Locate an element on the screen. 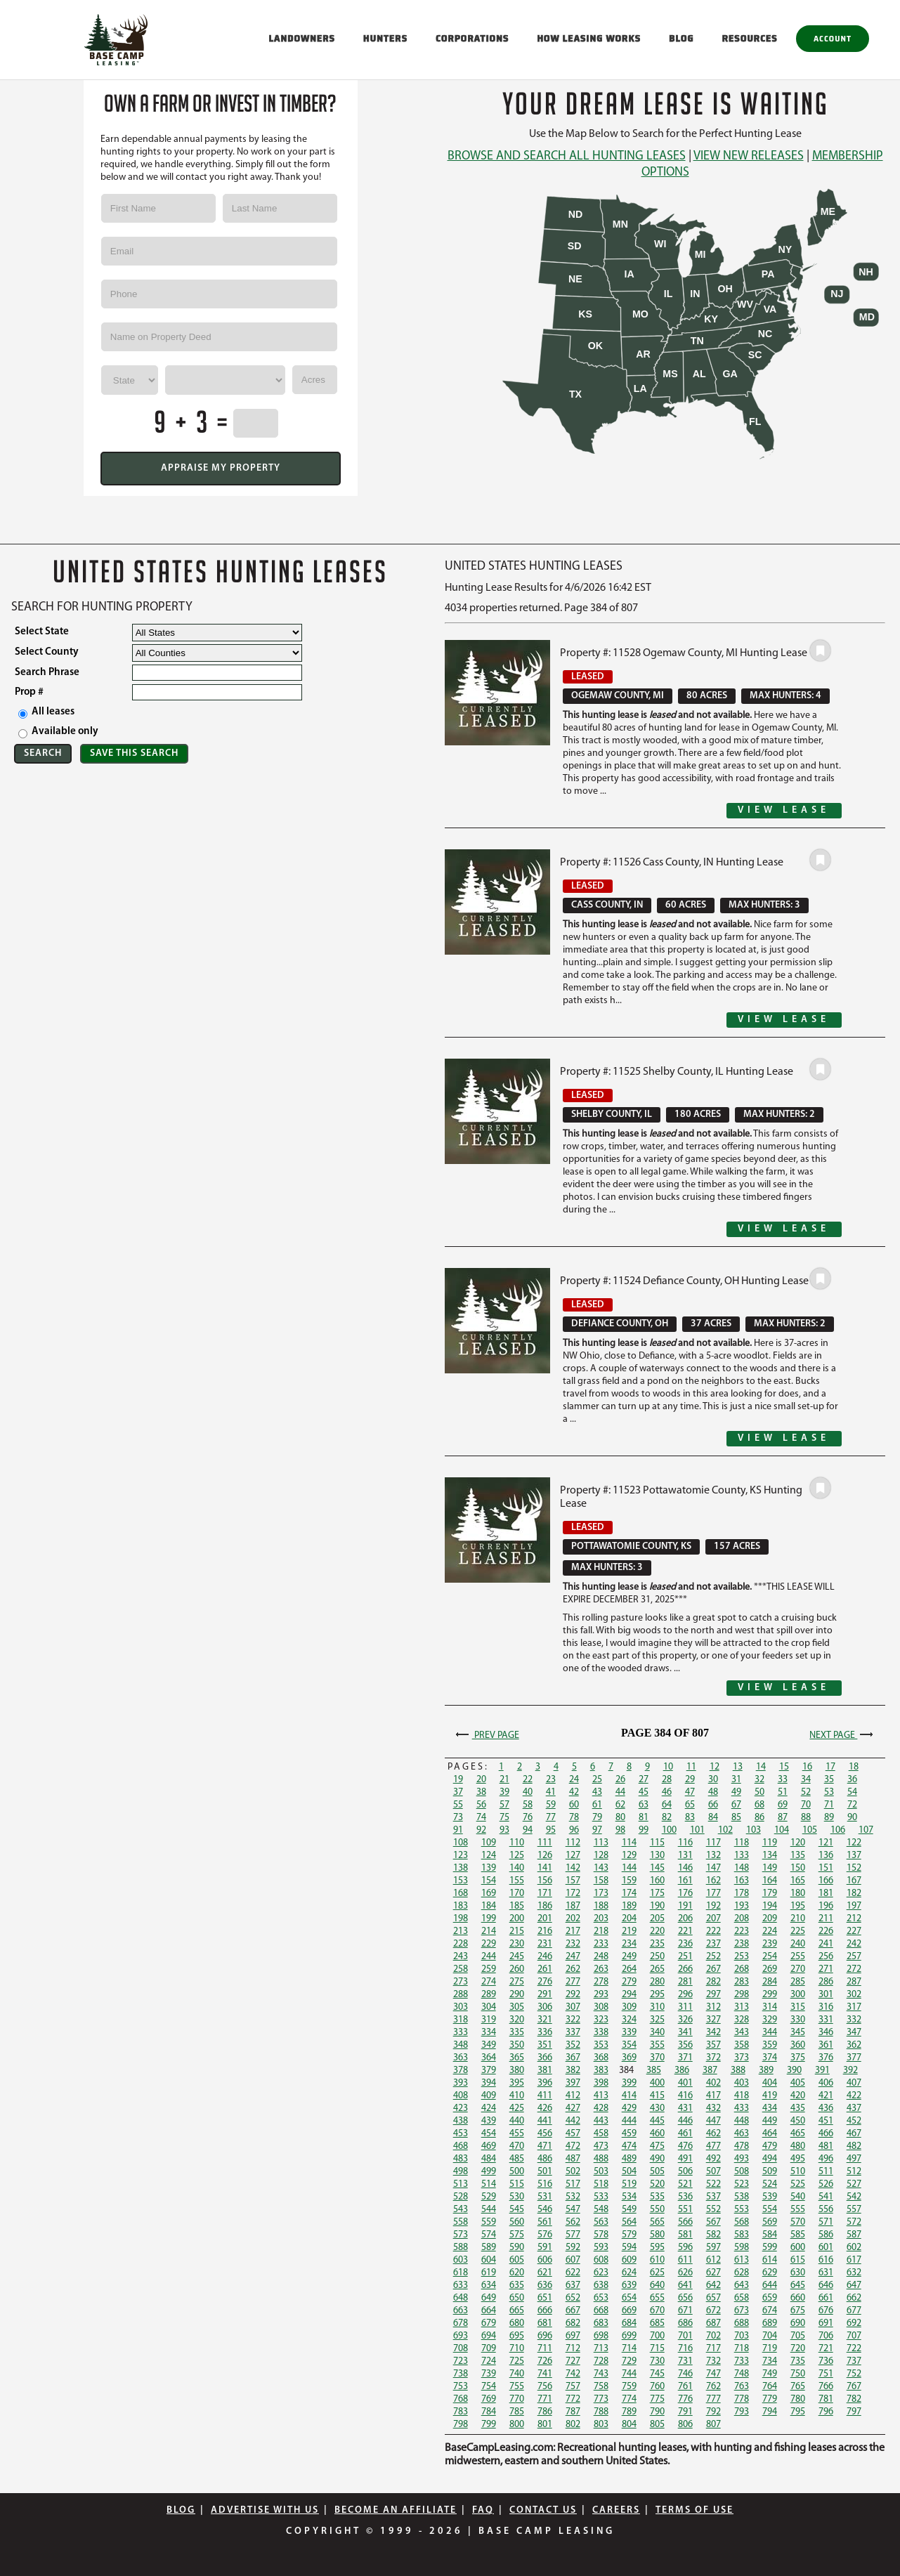 The width and height of the screenshot is (900, 2576). 762 is located at coordinates (713, 2386).